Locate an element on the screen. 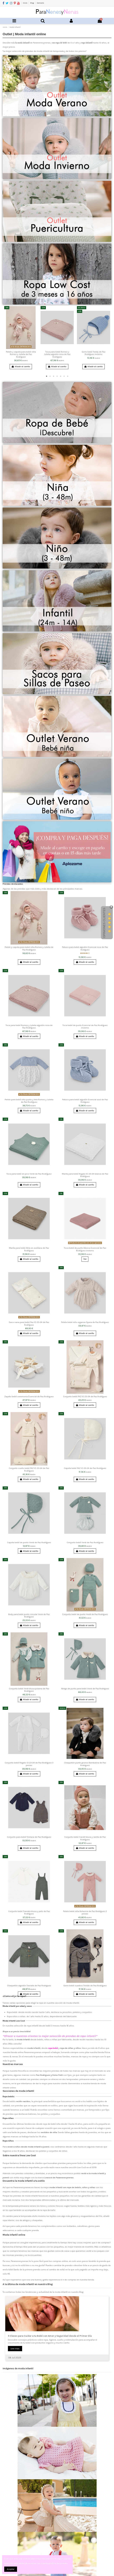 Image resolution: width=114 pixels, height=2576 pixels. Capota bebé de punto Verdi de Paz Rodríguez is located at coordinates (29, 1542).